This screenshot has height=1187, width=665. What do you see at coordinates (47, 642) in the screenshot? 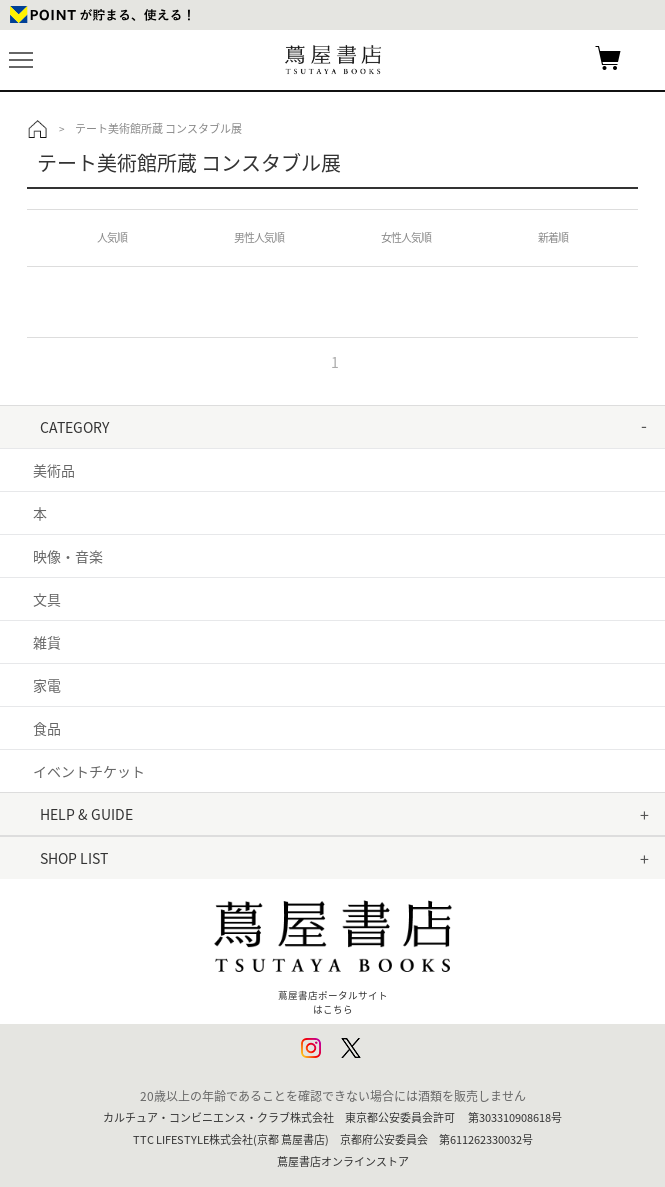
I see `雑貨` at bounding box center [47, 642].